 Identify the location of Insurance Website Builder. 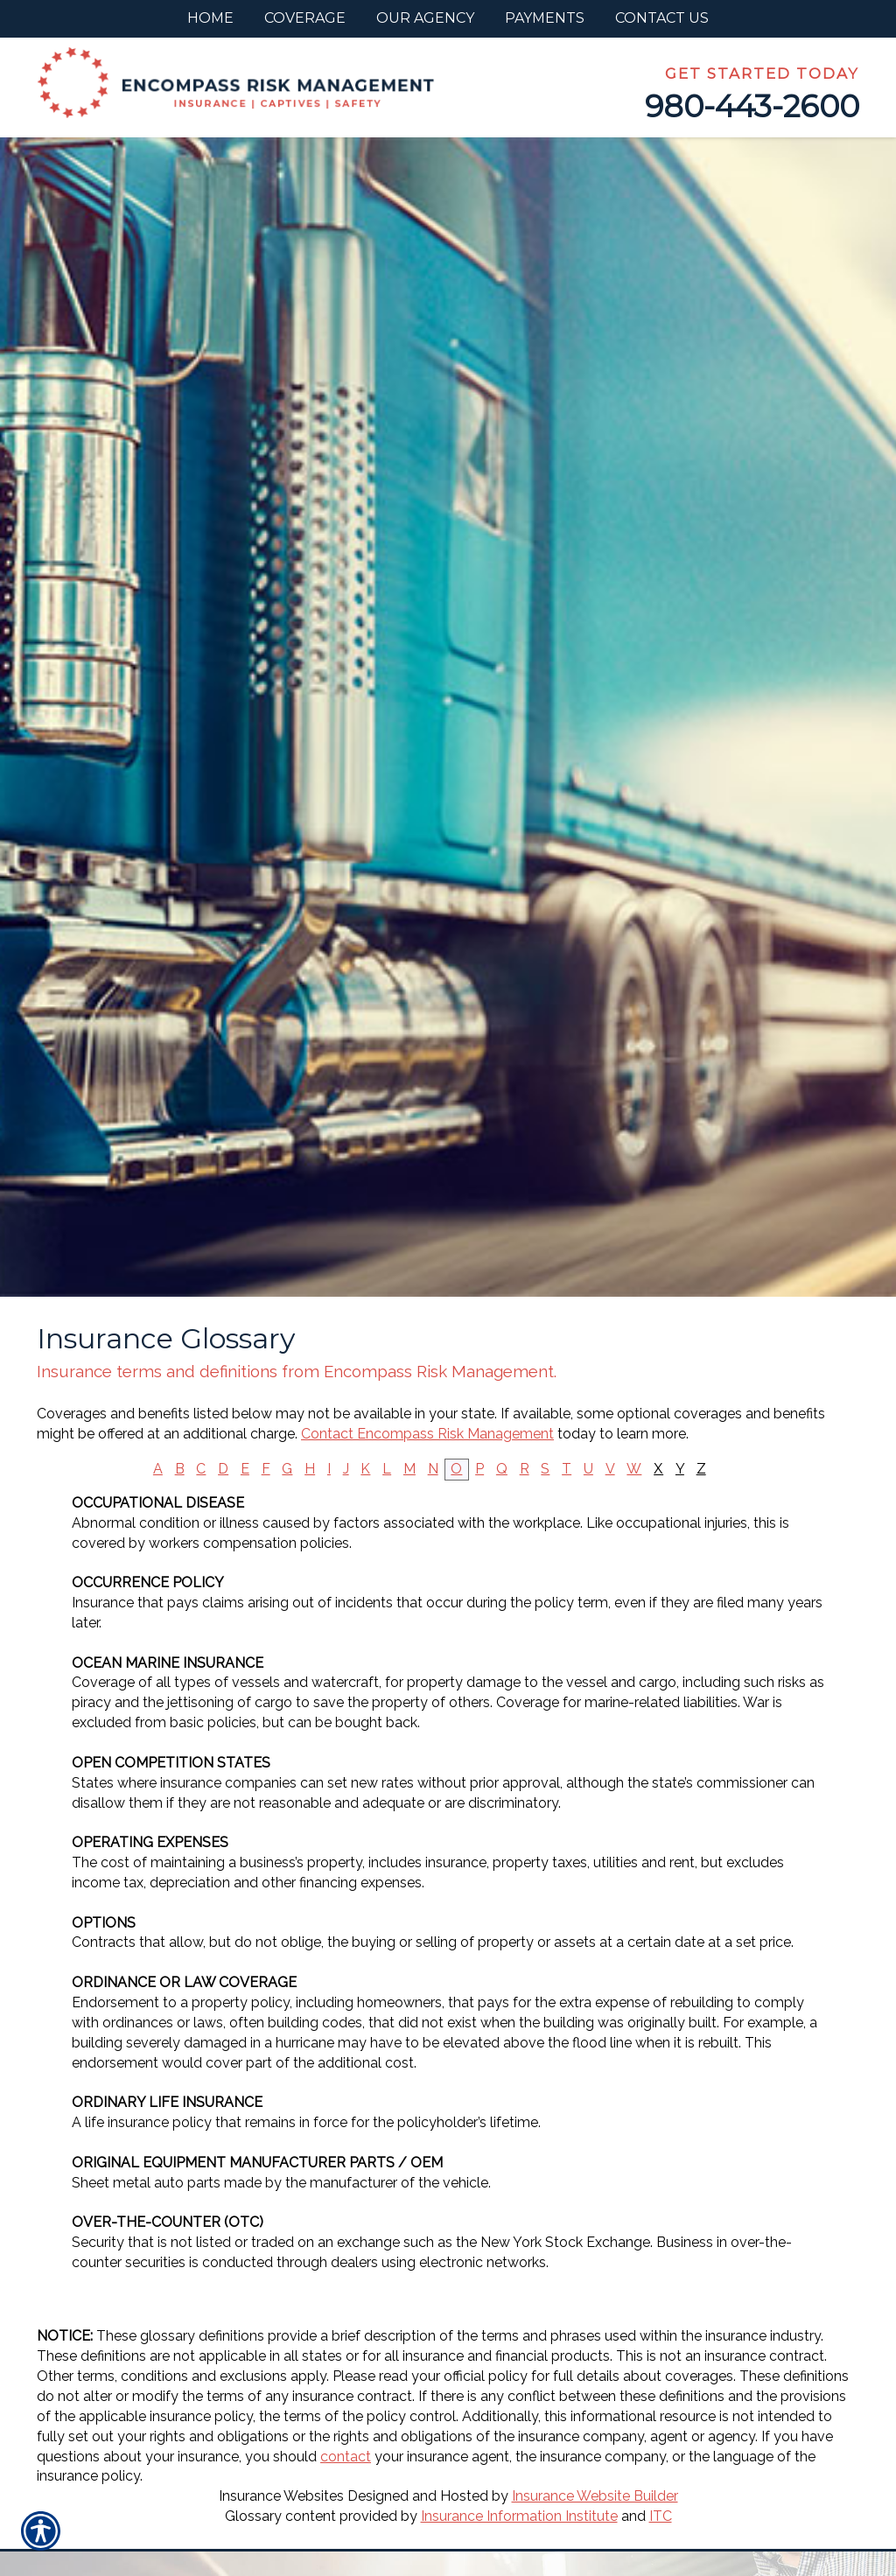
(595, 2496).